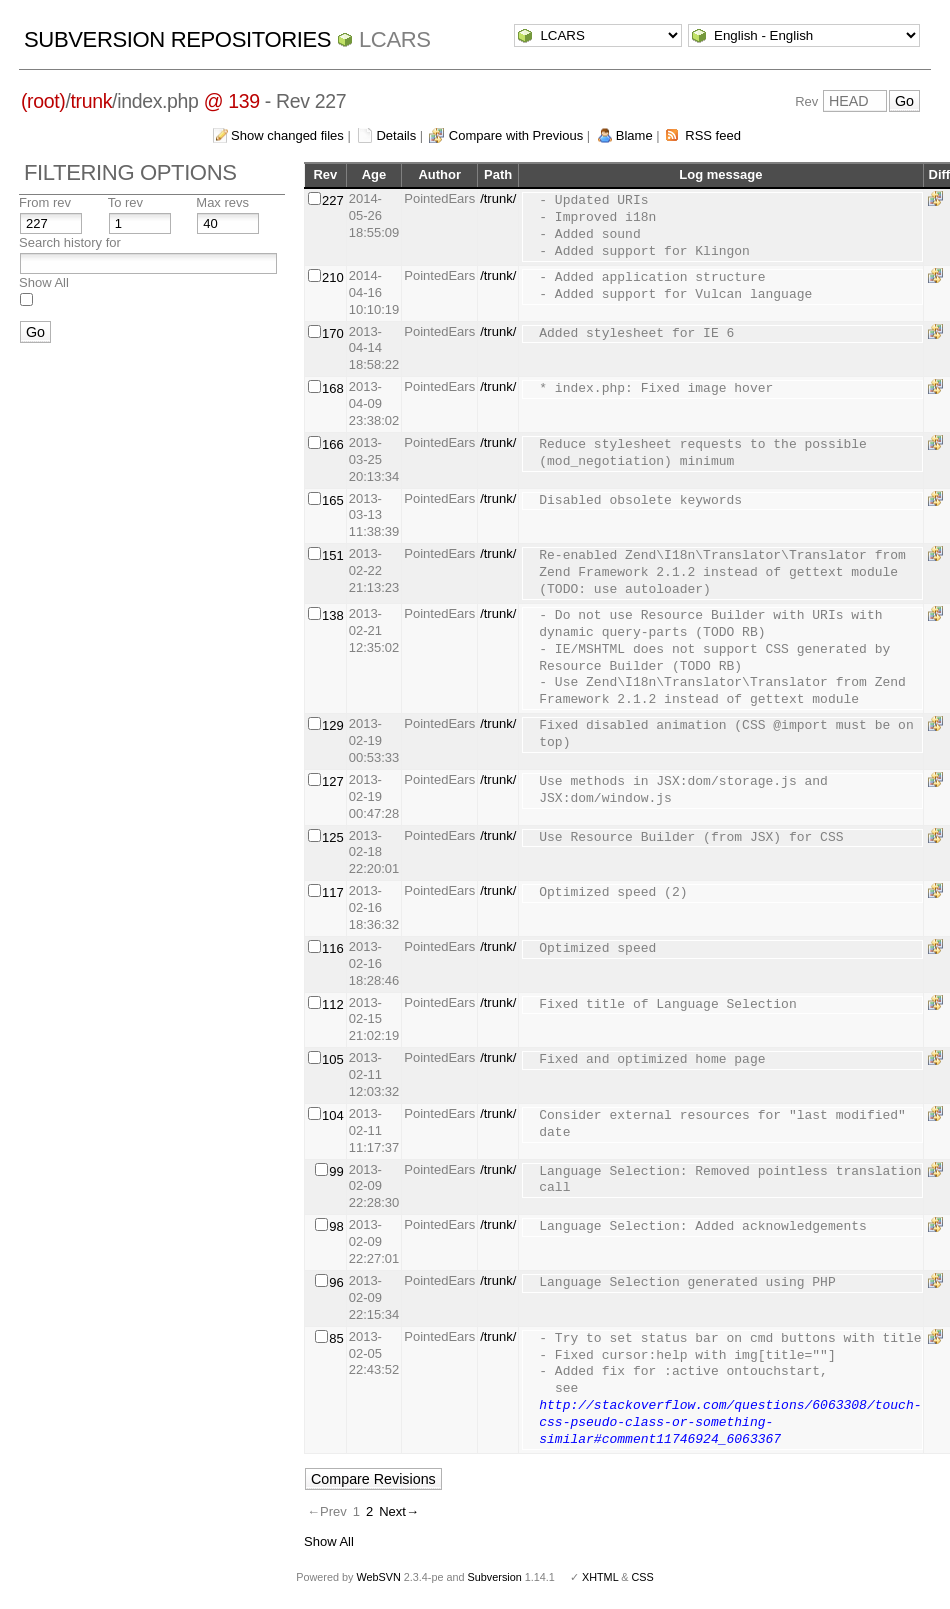  Describe the element at coordinates (399, 1511) in the screenshot. I see `Next→` at that location.